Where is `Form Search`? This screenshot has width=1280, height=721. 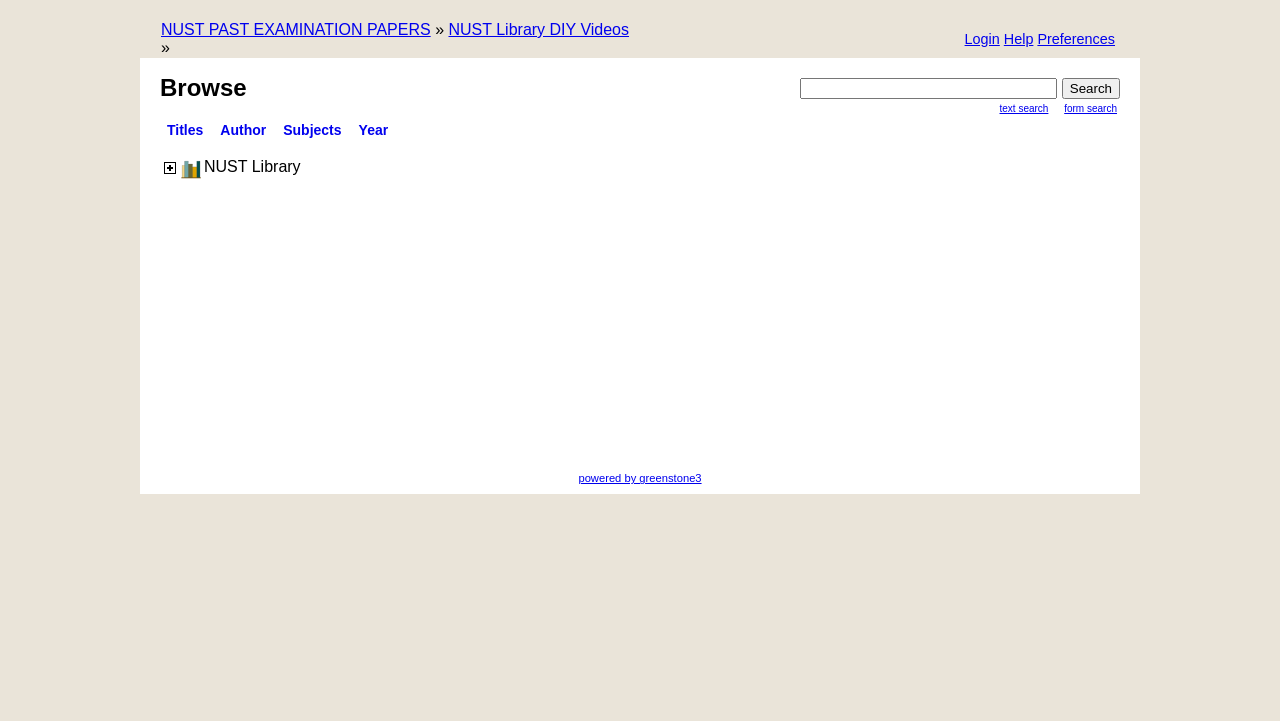
Form Search is located at coordinates (1090, 108).